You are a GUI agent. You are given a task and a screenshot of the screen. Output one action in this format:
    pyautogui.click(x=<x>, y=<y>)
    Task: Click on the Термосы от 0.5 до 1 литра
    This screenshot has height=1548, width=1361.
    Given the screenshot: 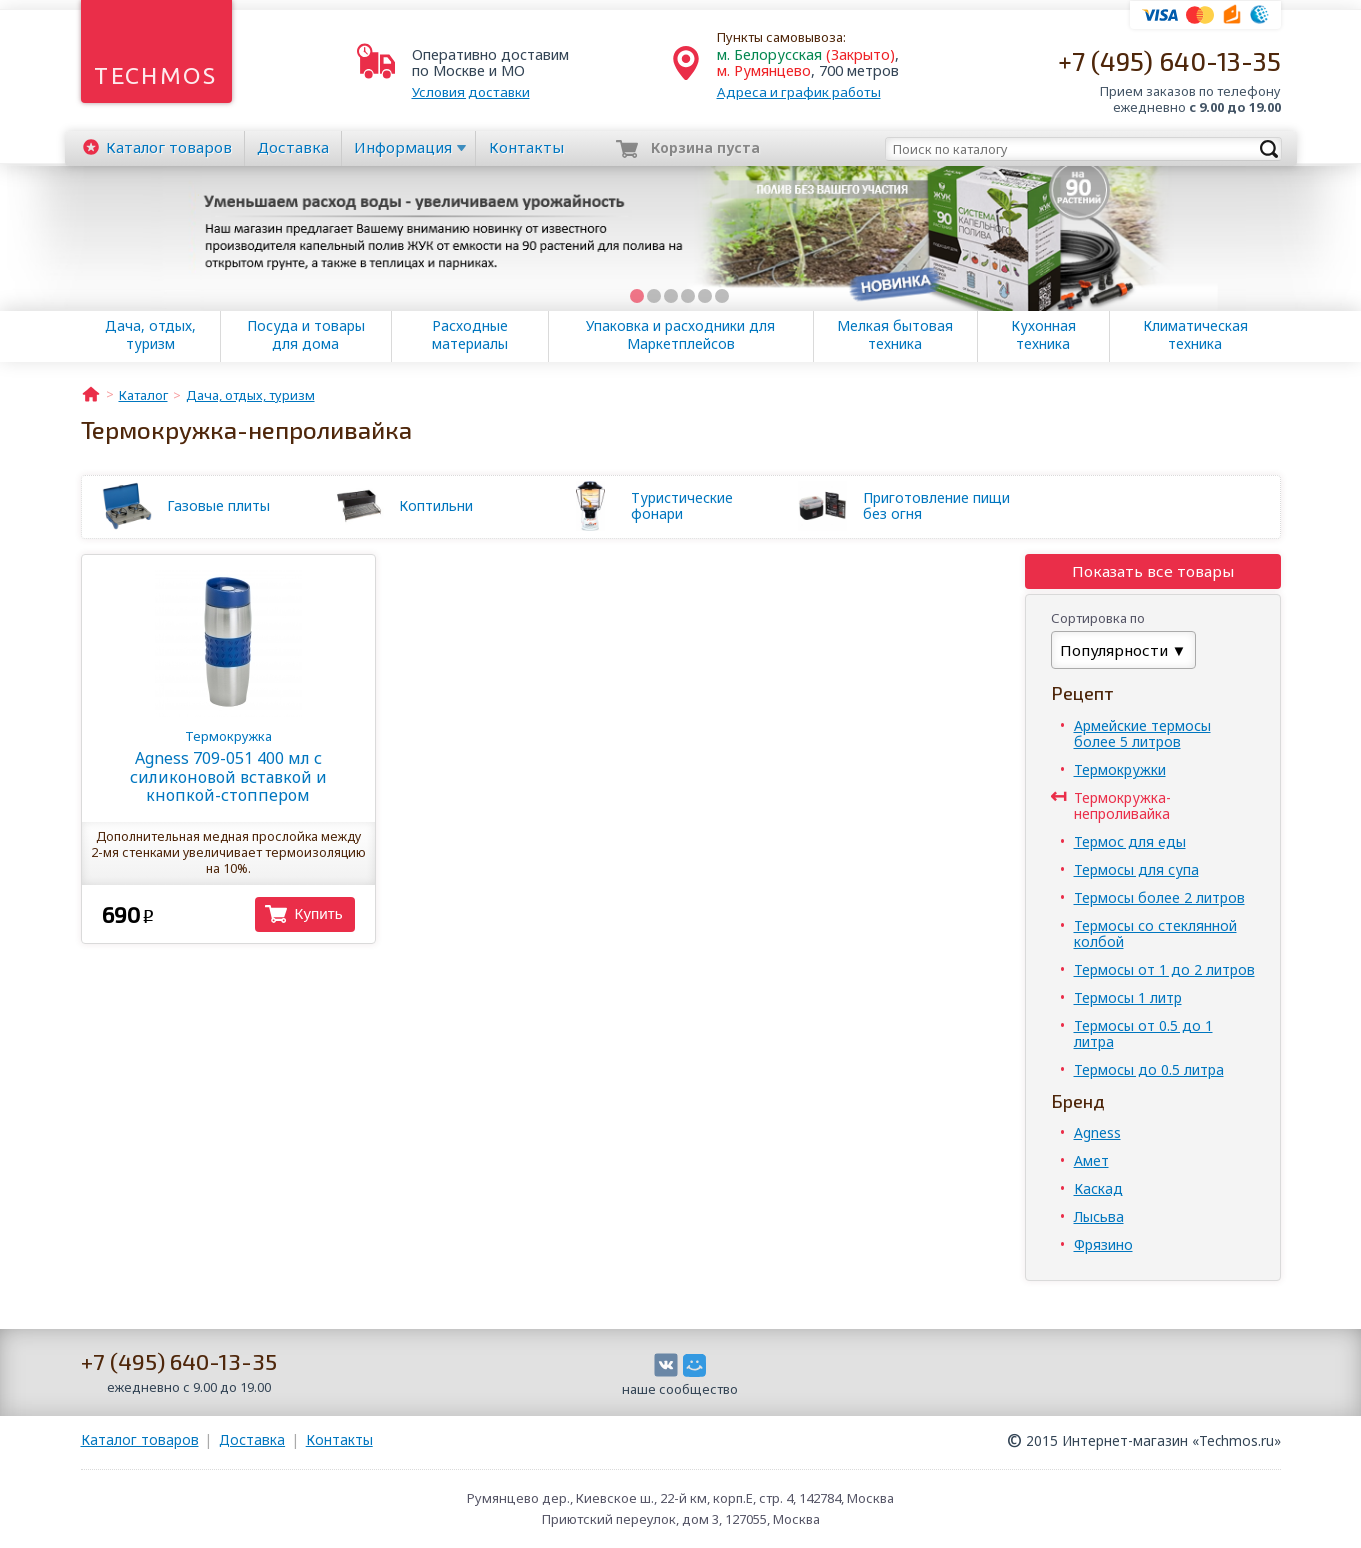 What is the action you would take?
    pyautogui.click(x=1143, y=1033)
    